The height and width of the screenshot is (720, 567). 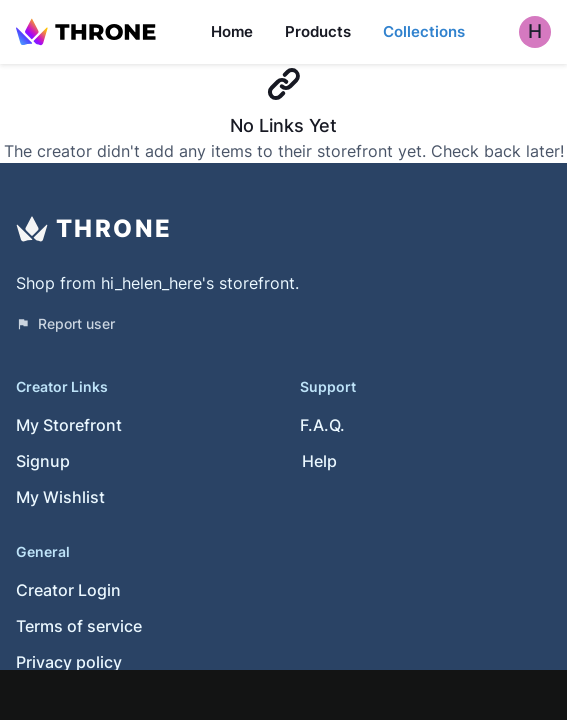 I want to click on Collections, so click(x=424, y=31).